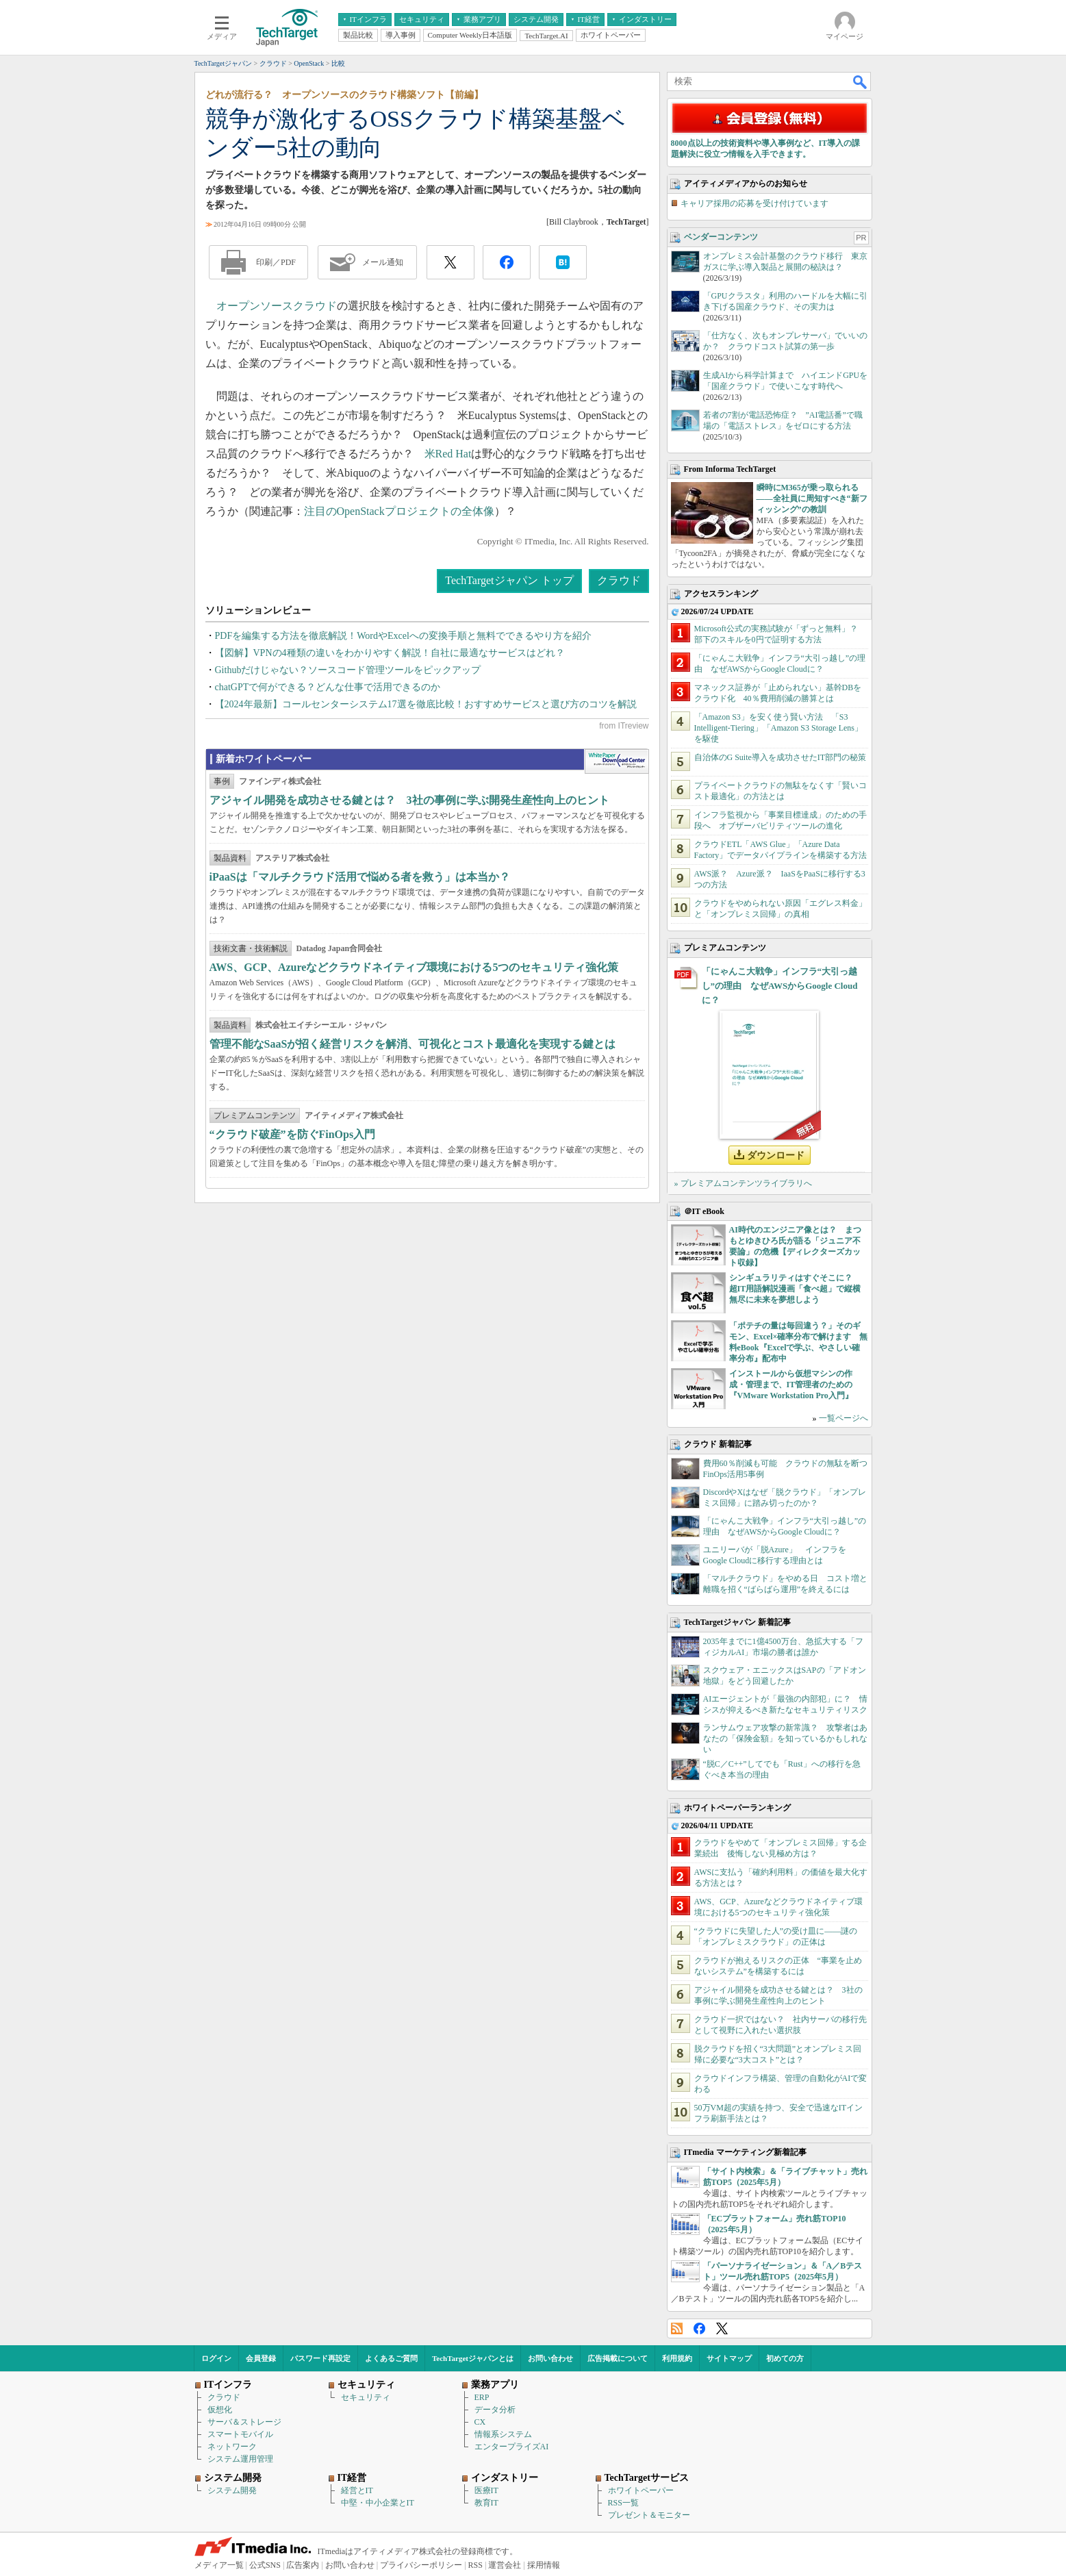  Describe the element at coordinates (677, 2358) in the screenshot. I see `利用規約` at that location.